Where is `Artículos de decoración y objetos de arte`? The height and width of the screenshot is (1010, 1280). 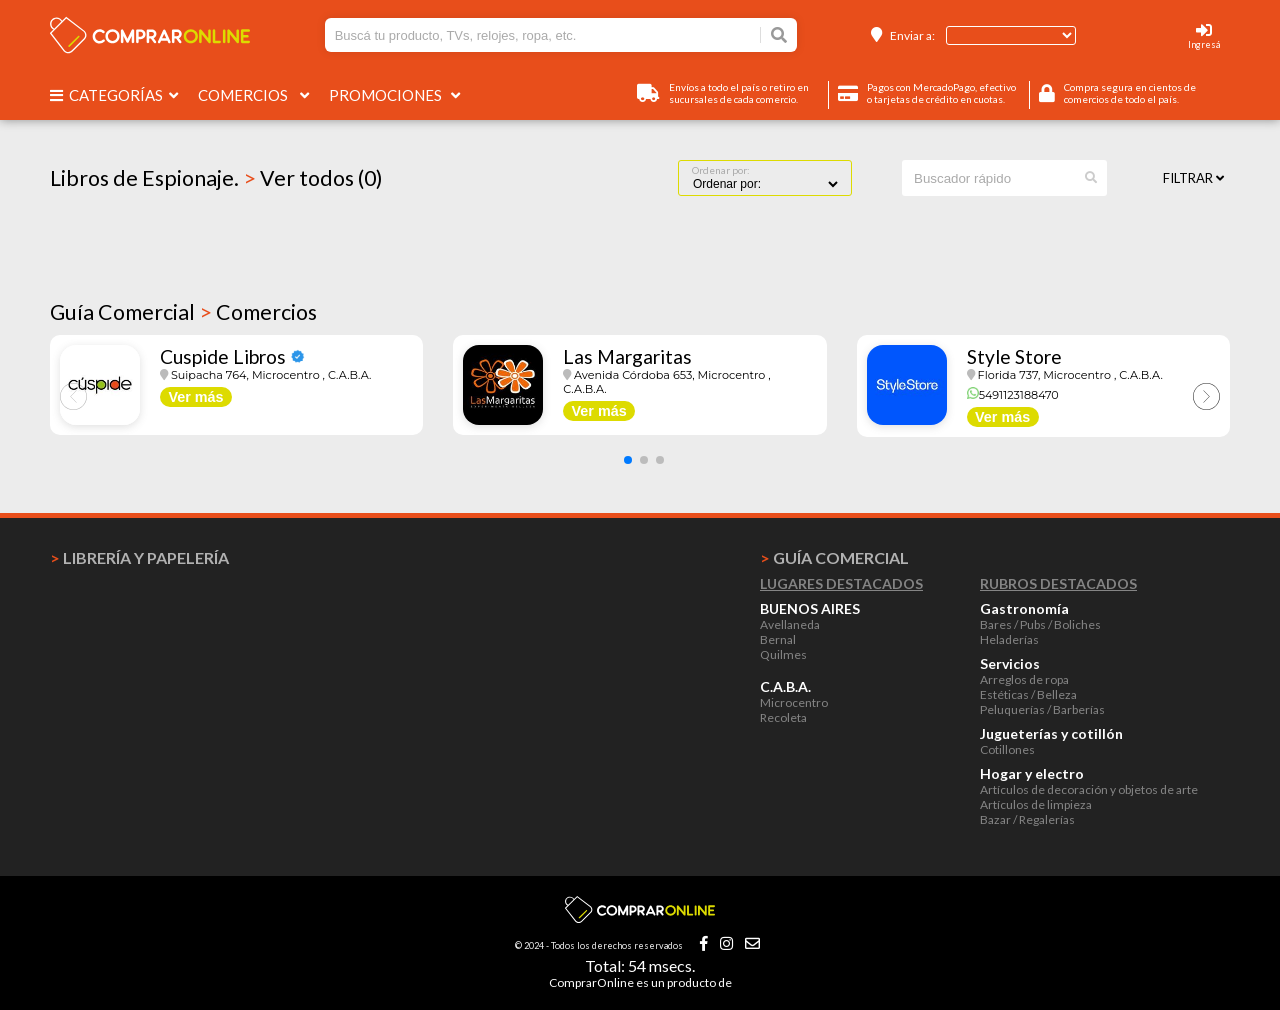
Artículos de decoración y objetos de arte is located at coordinates (1089, 789).